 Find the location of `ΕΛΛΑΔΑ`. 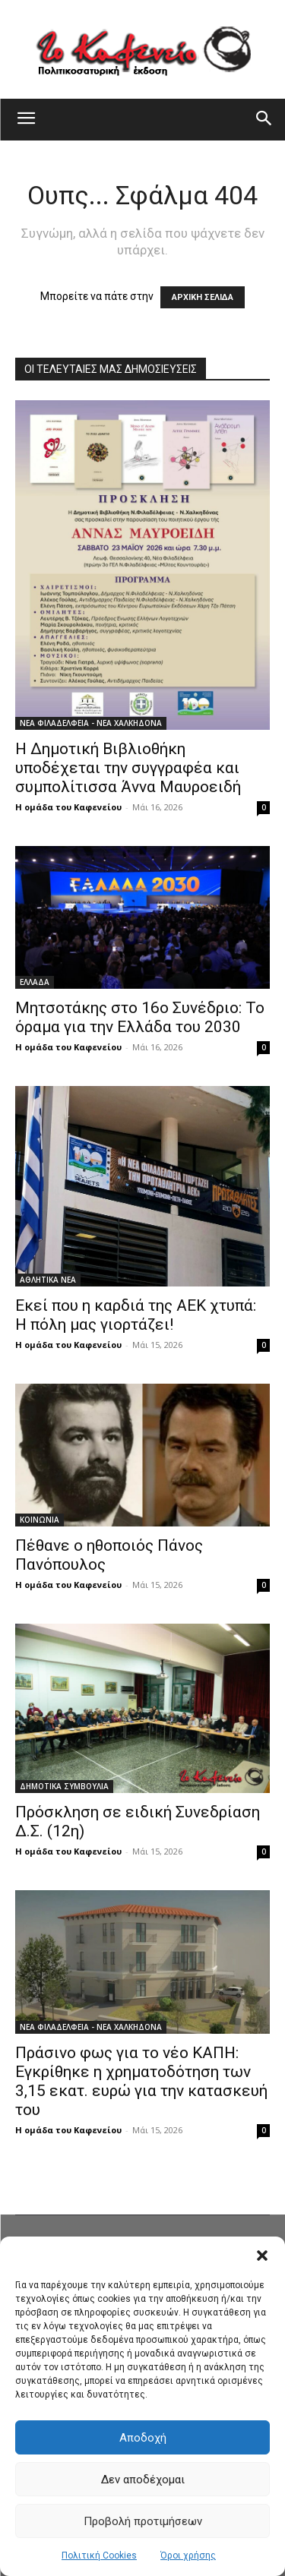

ΕΛΛΑΔΑ is located at coordinates (34, 982).